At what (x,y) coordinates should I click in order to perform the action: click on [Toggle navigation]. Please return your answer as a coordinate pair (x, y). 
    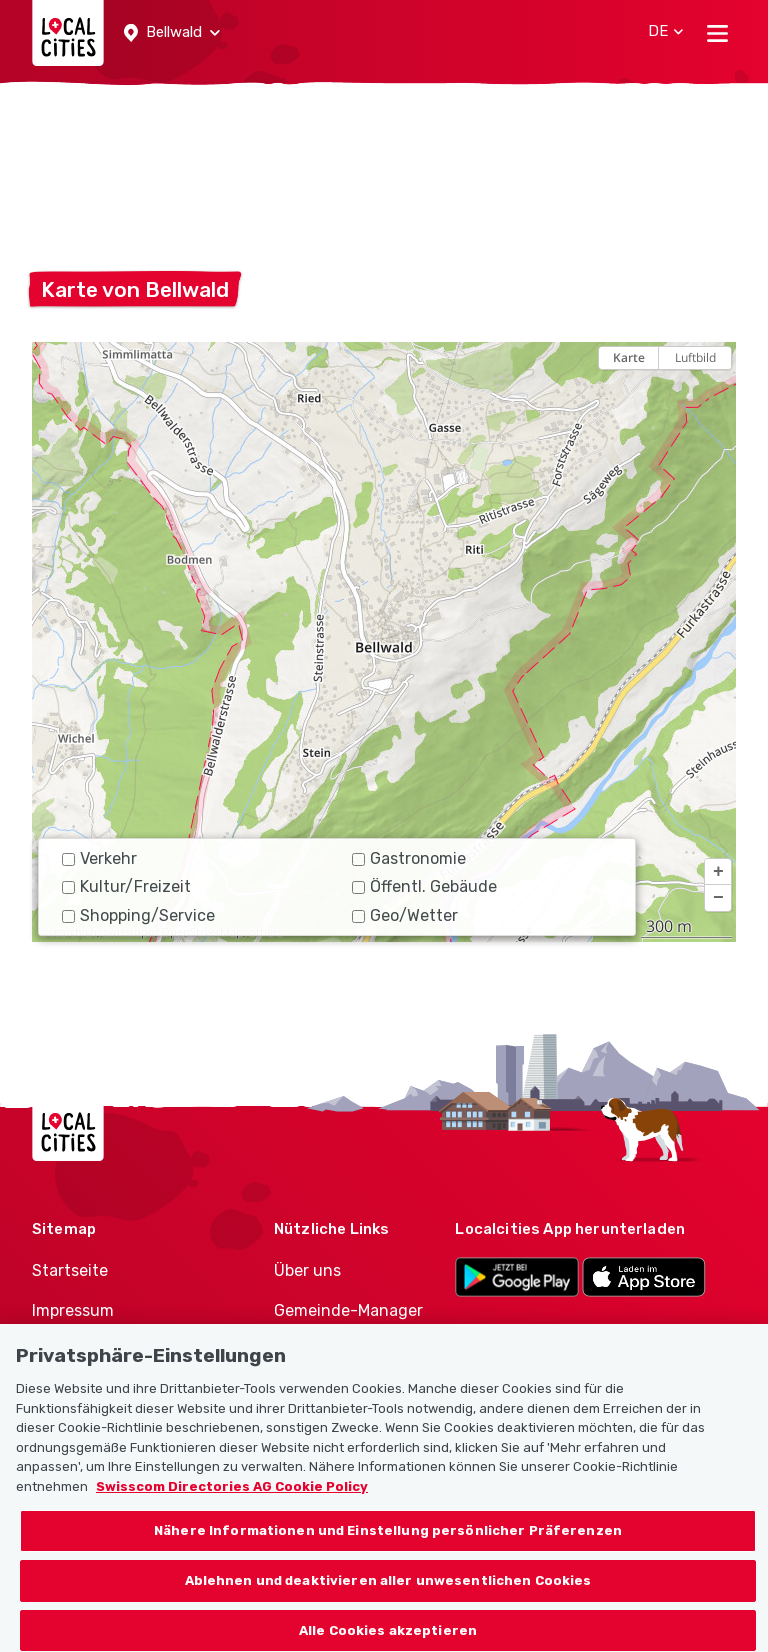
    Looking at the image, I should click on (717, 33).